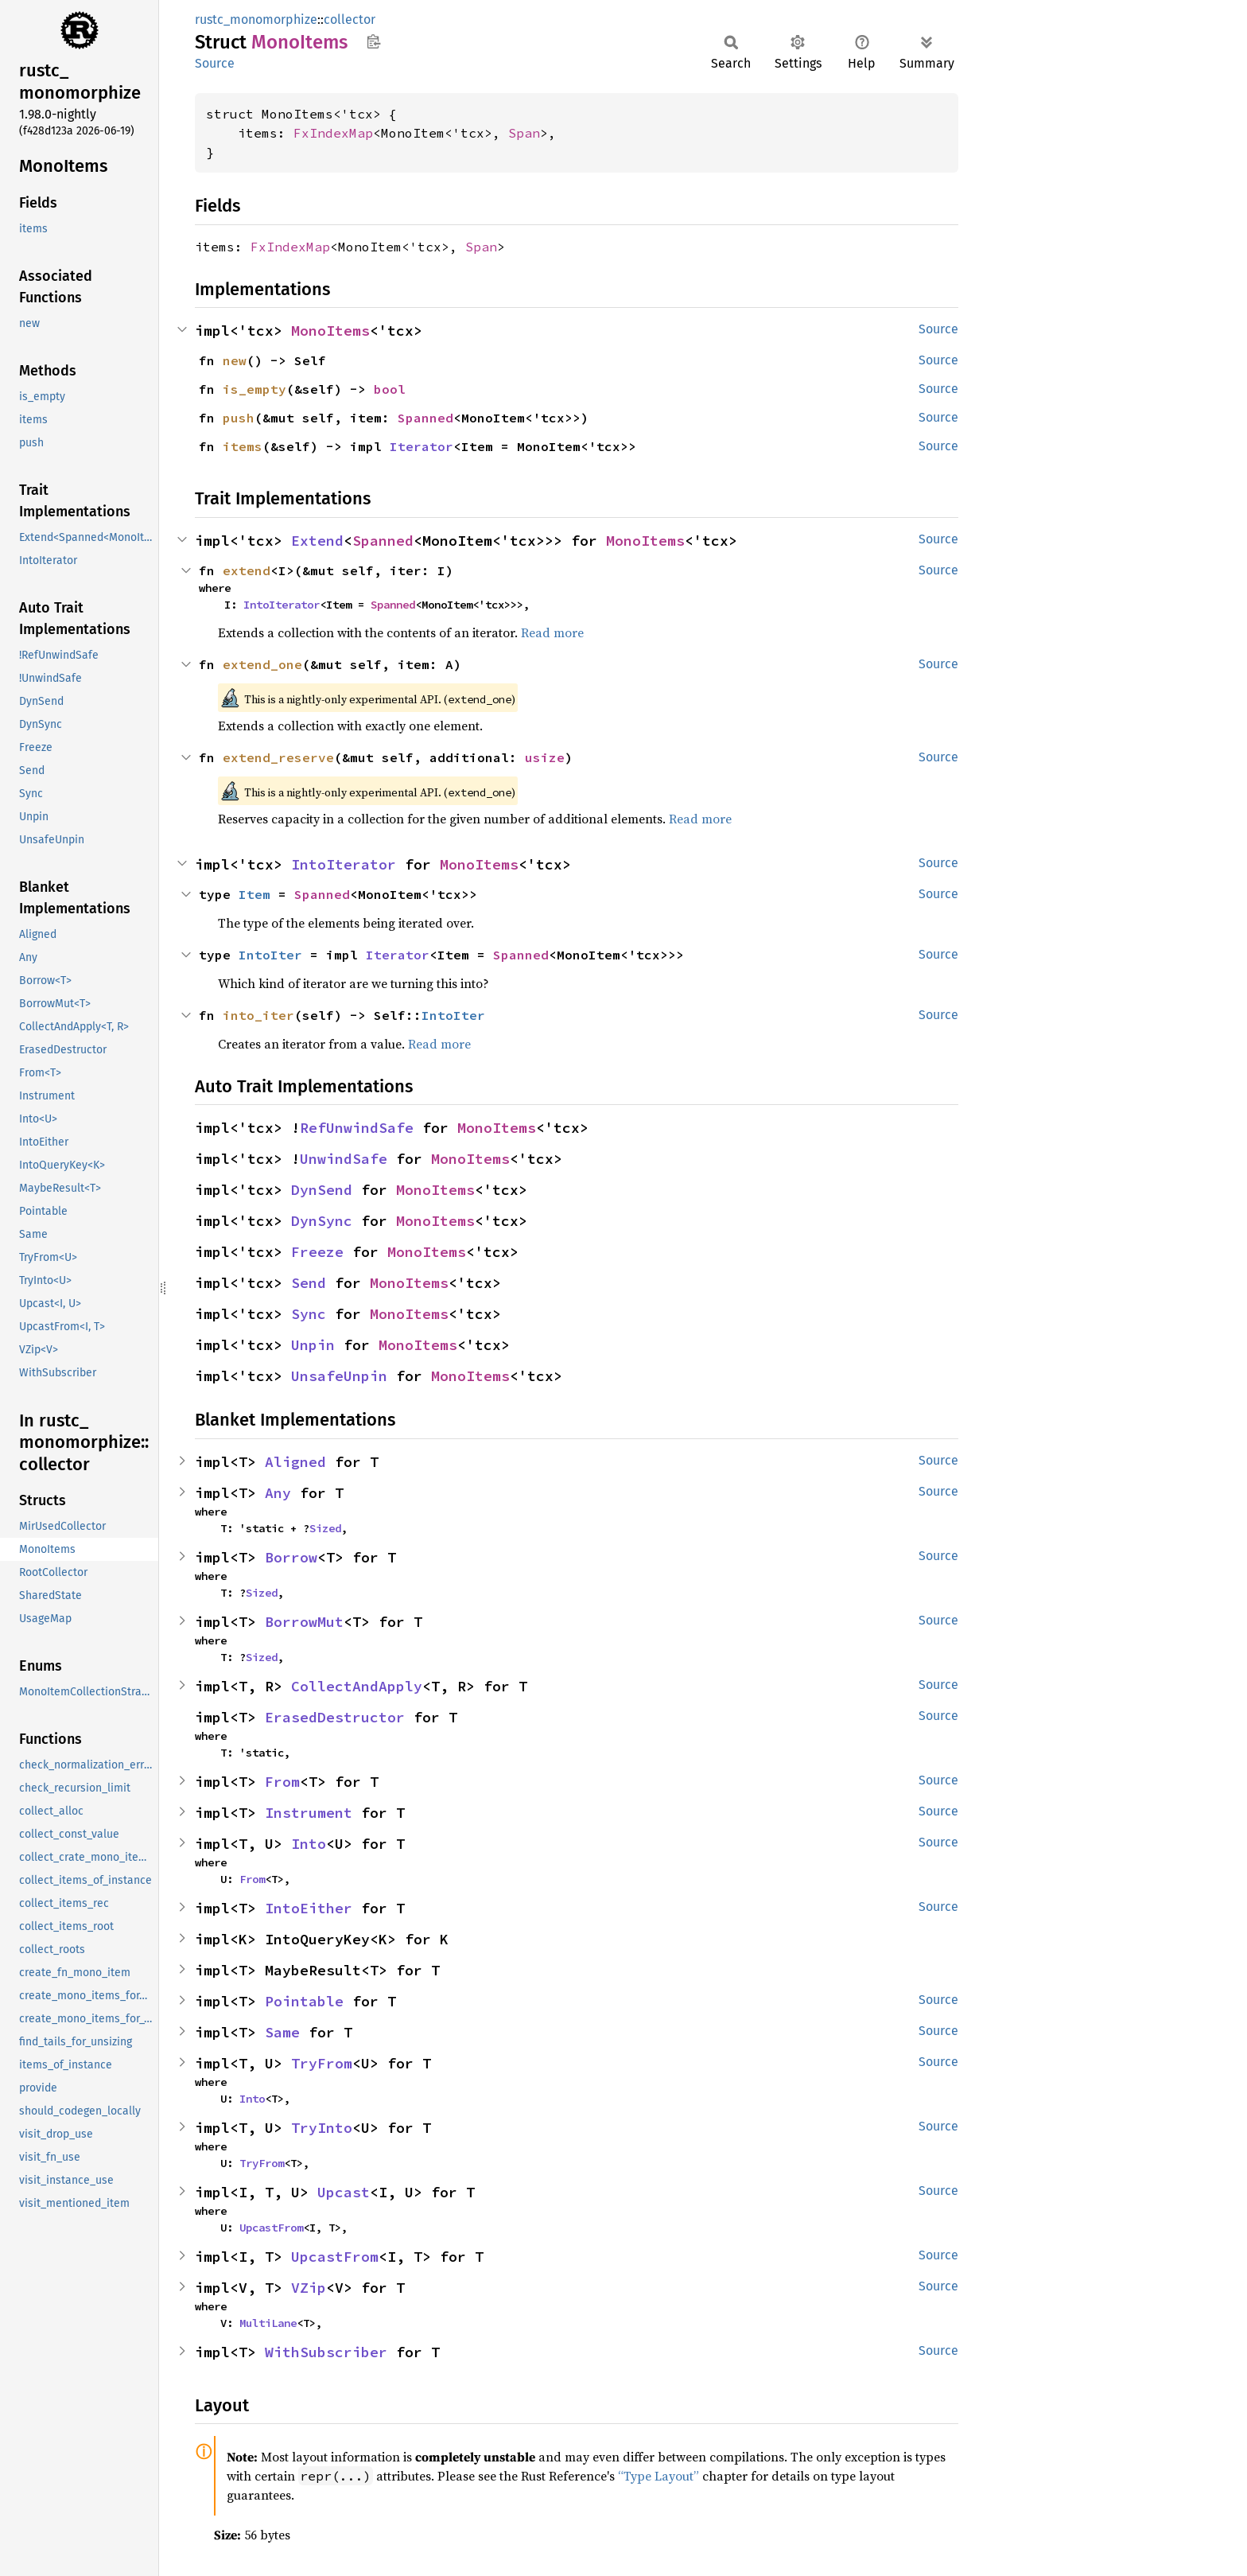 This screenshot has height=2576, width=1247. Describe the element at coordinates (373, 41) in the screenshot. I see `Copy item path` at that location.